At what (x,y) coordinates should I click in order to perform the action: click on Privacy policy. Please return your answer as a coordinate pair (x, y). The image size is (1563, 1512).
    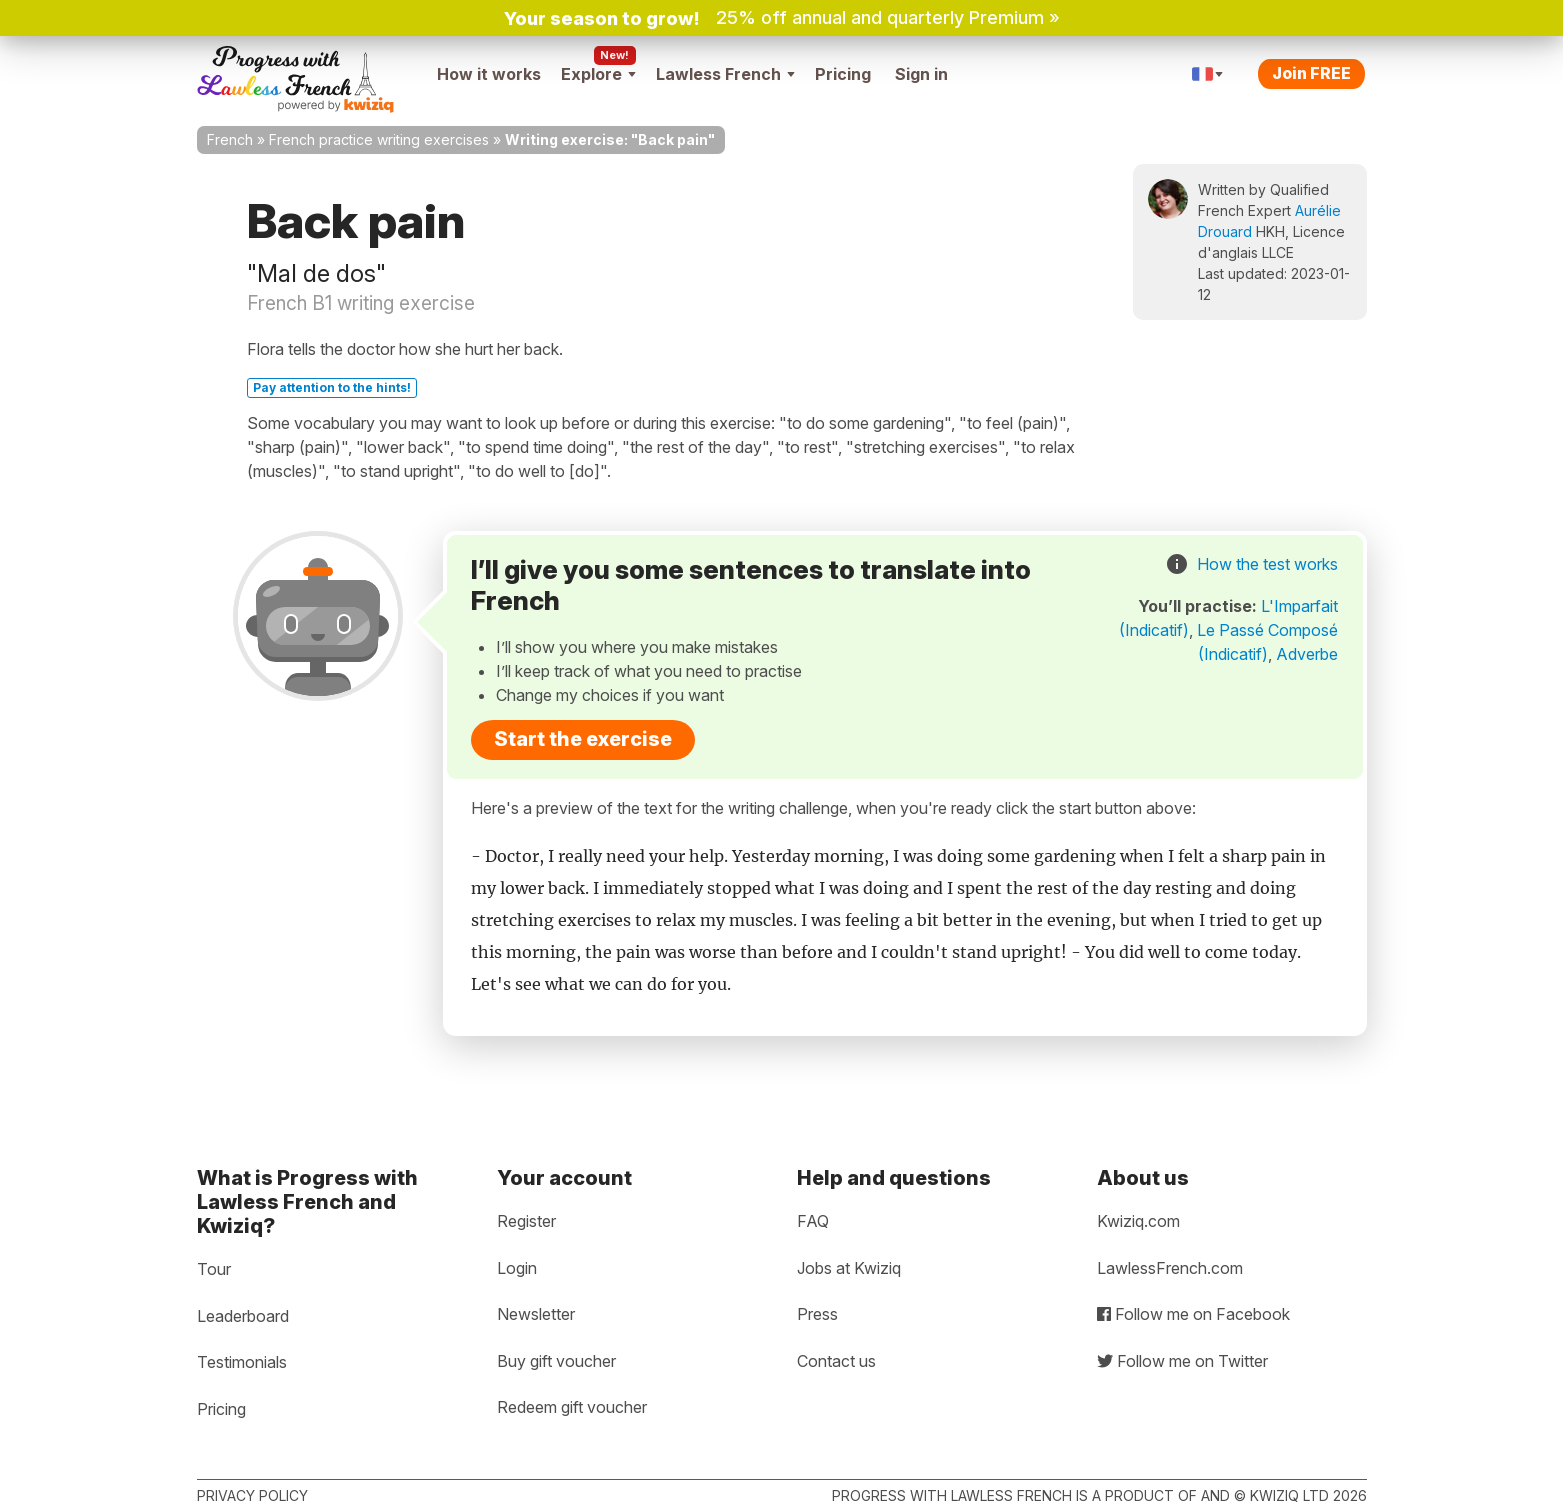
    Looking at the image, I should click on (252, 1495).